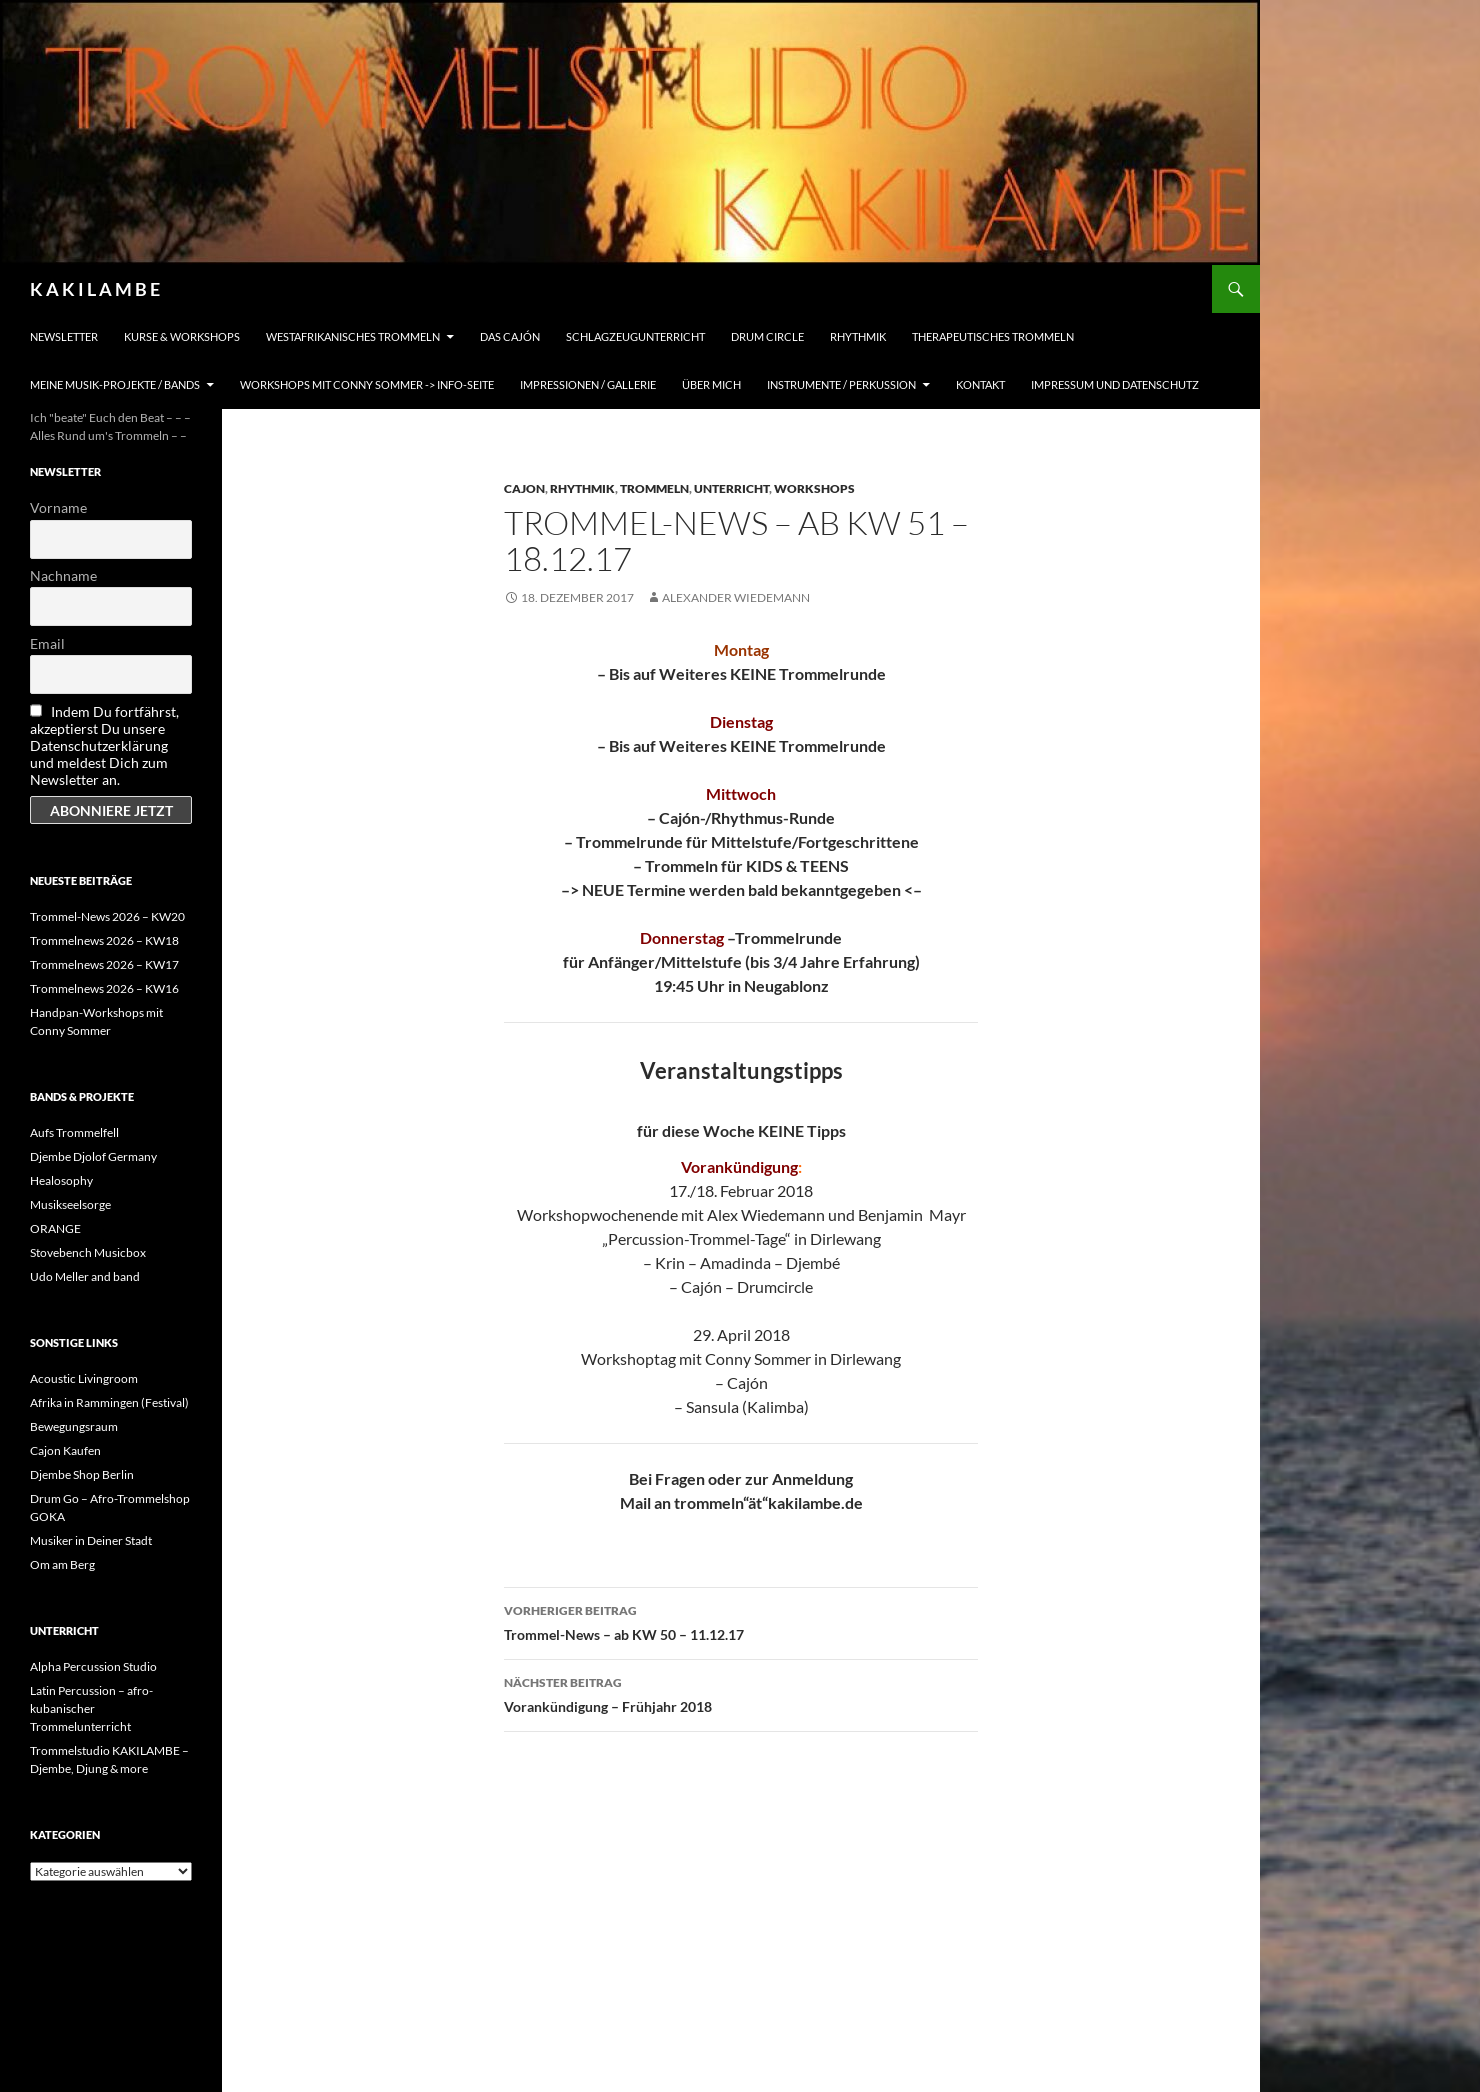 This screenshot has width=1480, height=2092. Describe the element at coordinates (635, 336) in the screenshot. I see `Schlagzeugunterricht` at that location.